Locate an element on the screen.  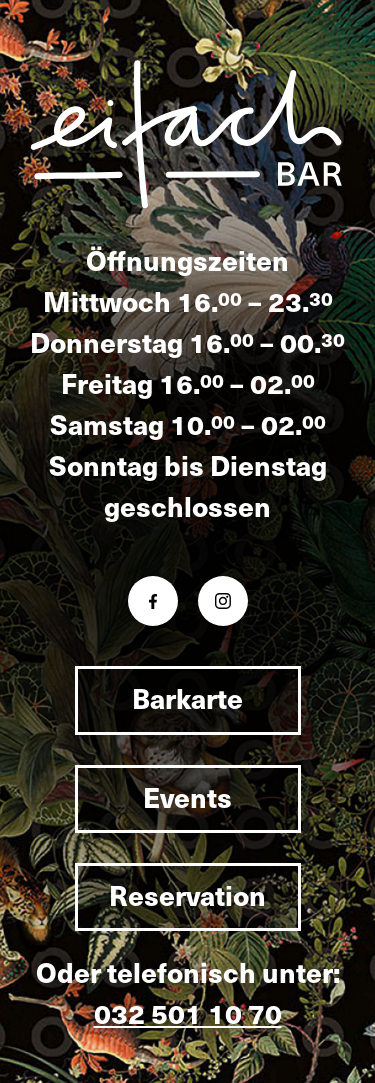
Events is located at coordinates (187, 796).